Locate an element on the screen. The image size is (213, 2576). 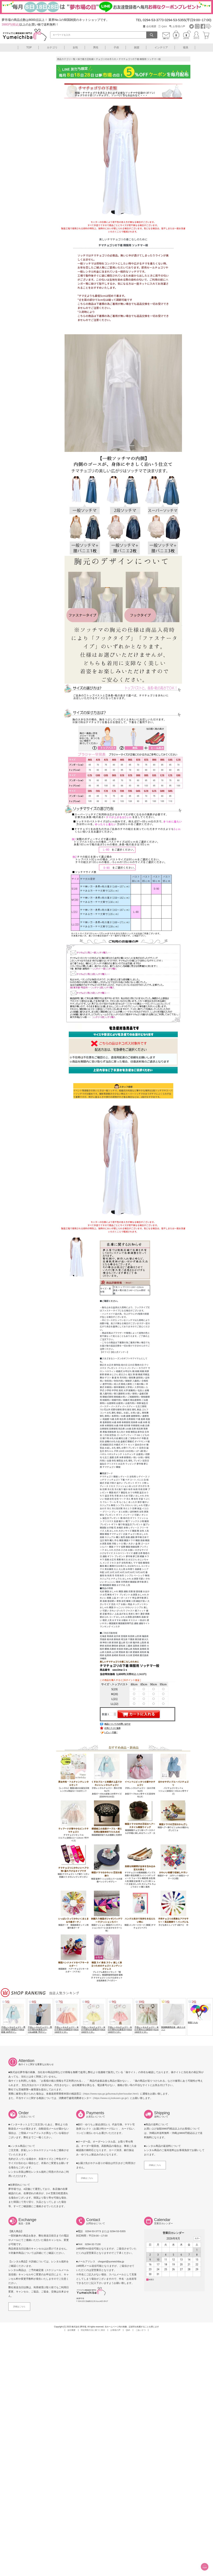
女性 is located at coordinates (75, 47).